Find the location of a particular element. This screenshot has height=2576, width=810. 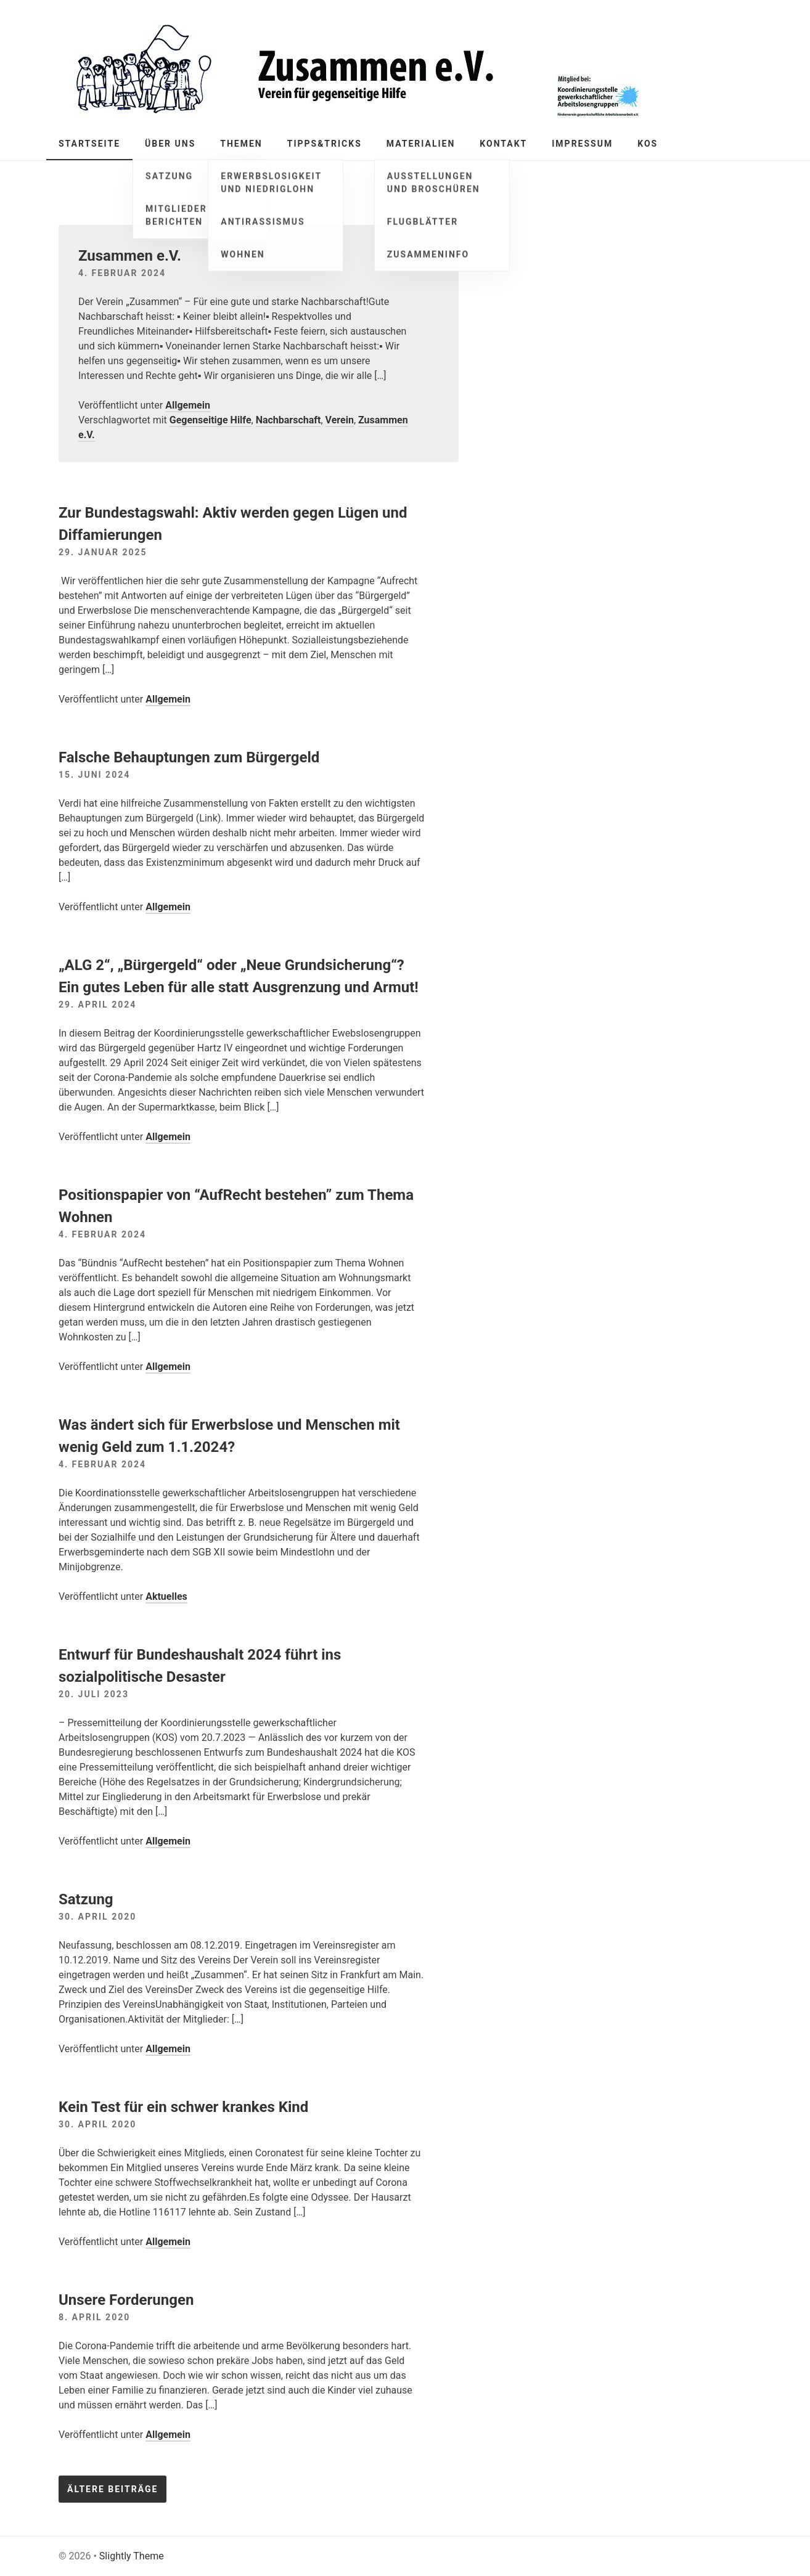

Verein is located at coordinates (339, 420).